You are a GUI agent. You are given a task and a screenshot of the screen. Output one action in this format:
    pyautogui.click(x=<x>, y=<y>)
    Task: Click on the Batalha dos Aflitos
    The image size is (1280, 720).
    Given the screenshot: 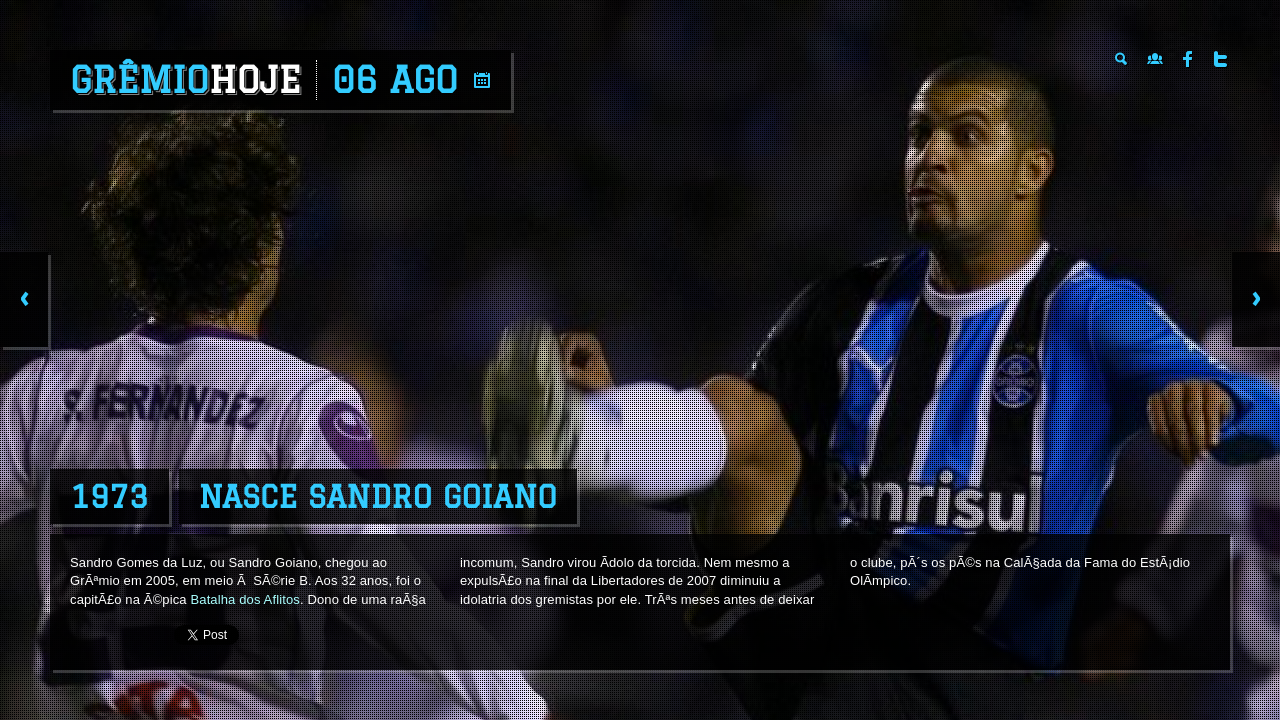 What is the action you would take?
    pyautogui.click(x=244, y=599)
    